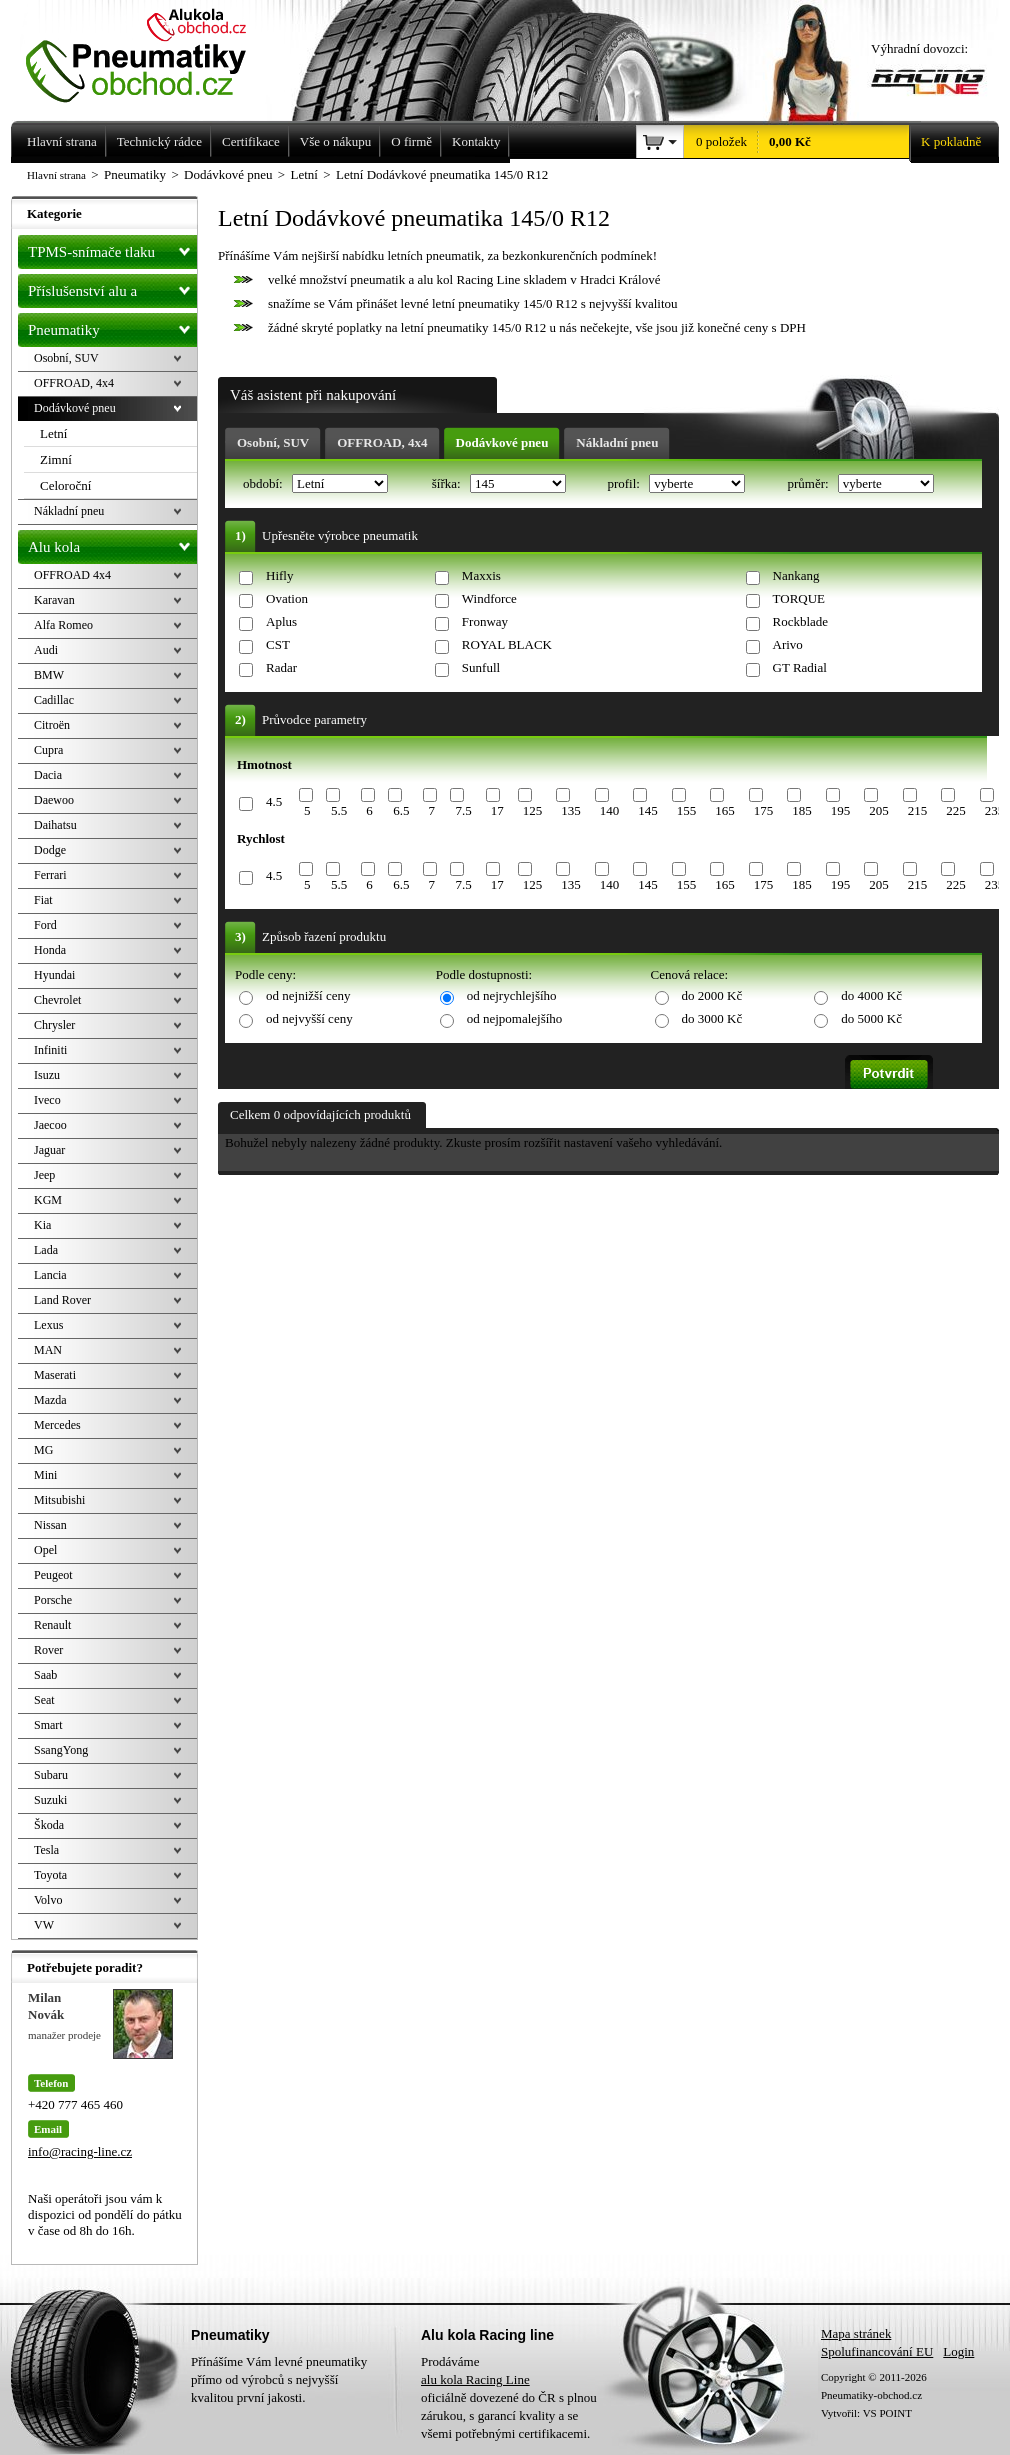  What do you see at coordinates (48, 1200) in the screenshot?
I see `KGM` at bounding box center [48, 1200].